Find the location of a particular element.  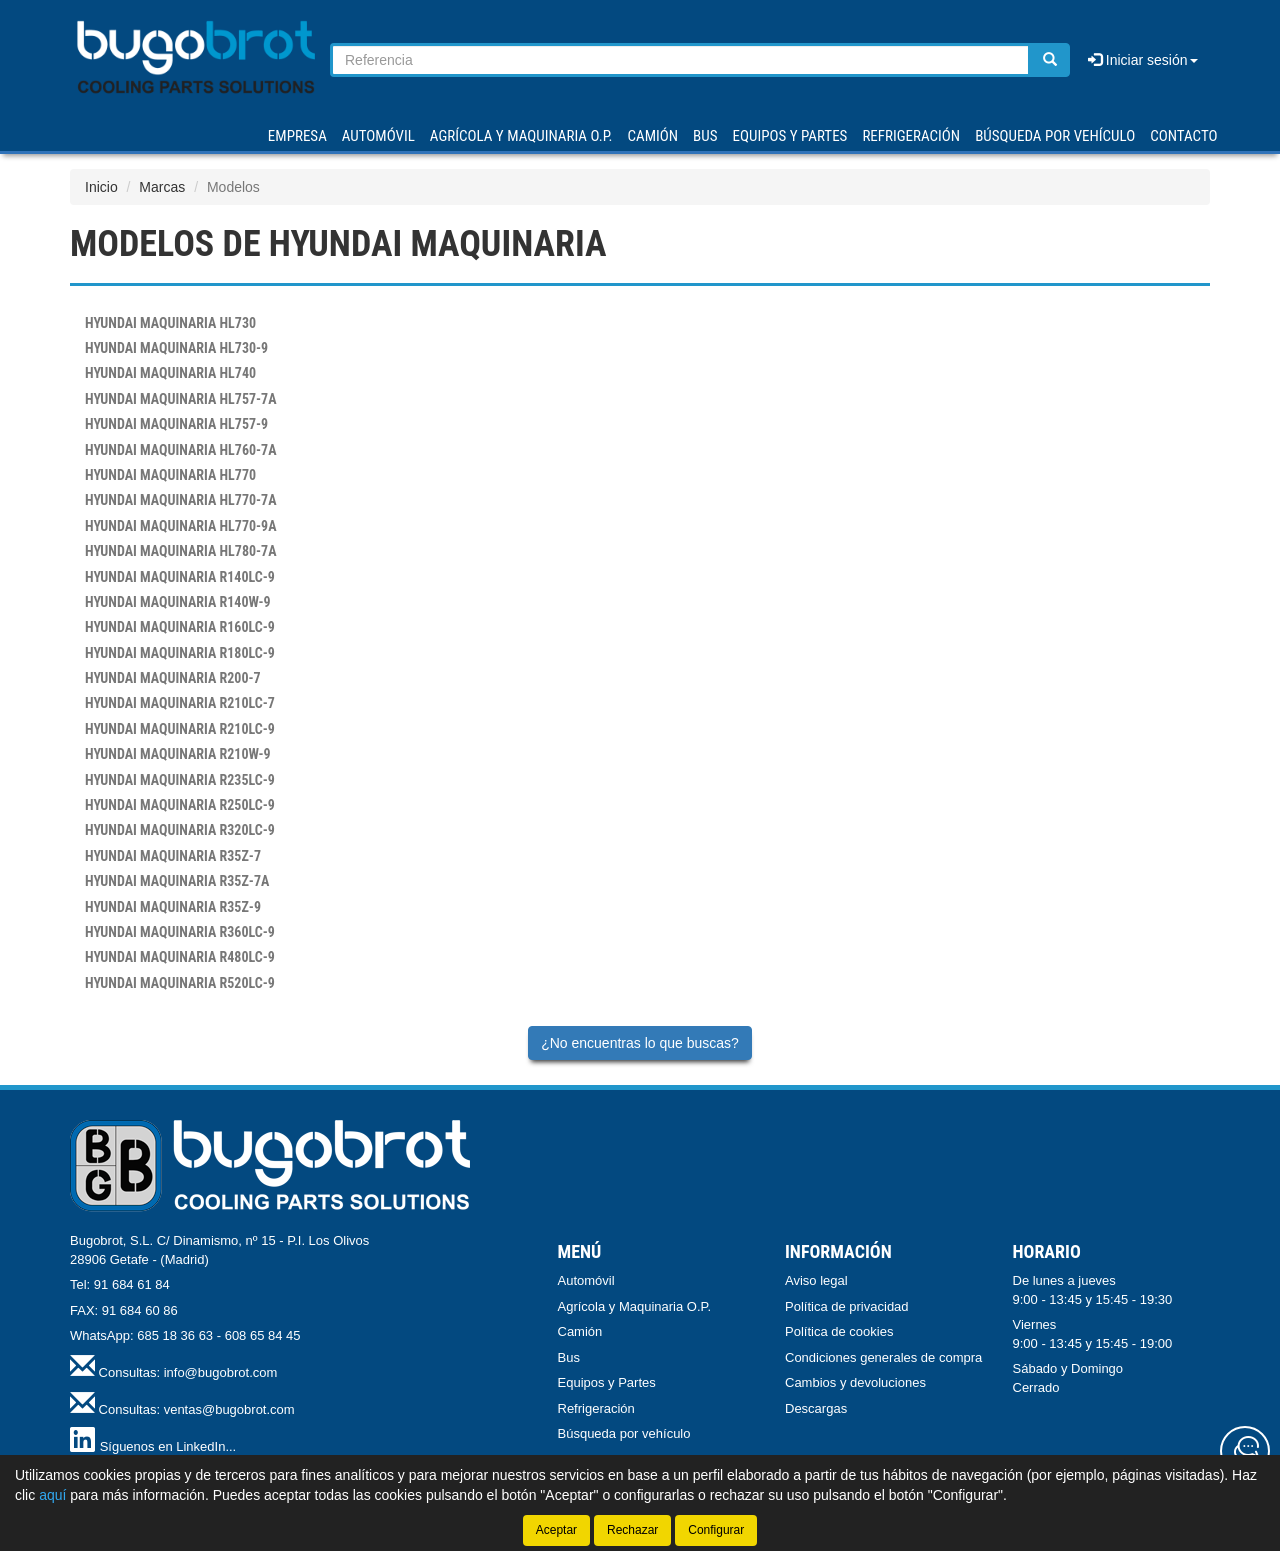

Marcas is located at coordinates (162, 187).